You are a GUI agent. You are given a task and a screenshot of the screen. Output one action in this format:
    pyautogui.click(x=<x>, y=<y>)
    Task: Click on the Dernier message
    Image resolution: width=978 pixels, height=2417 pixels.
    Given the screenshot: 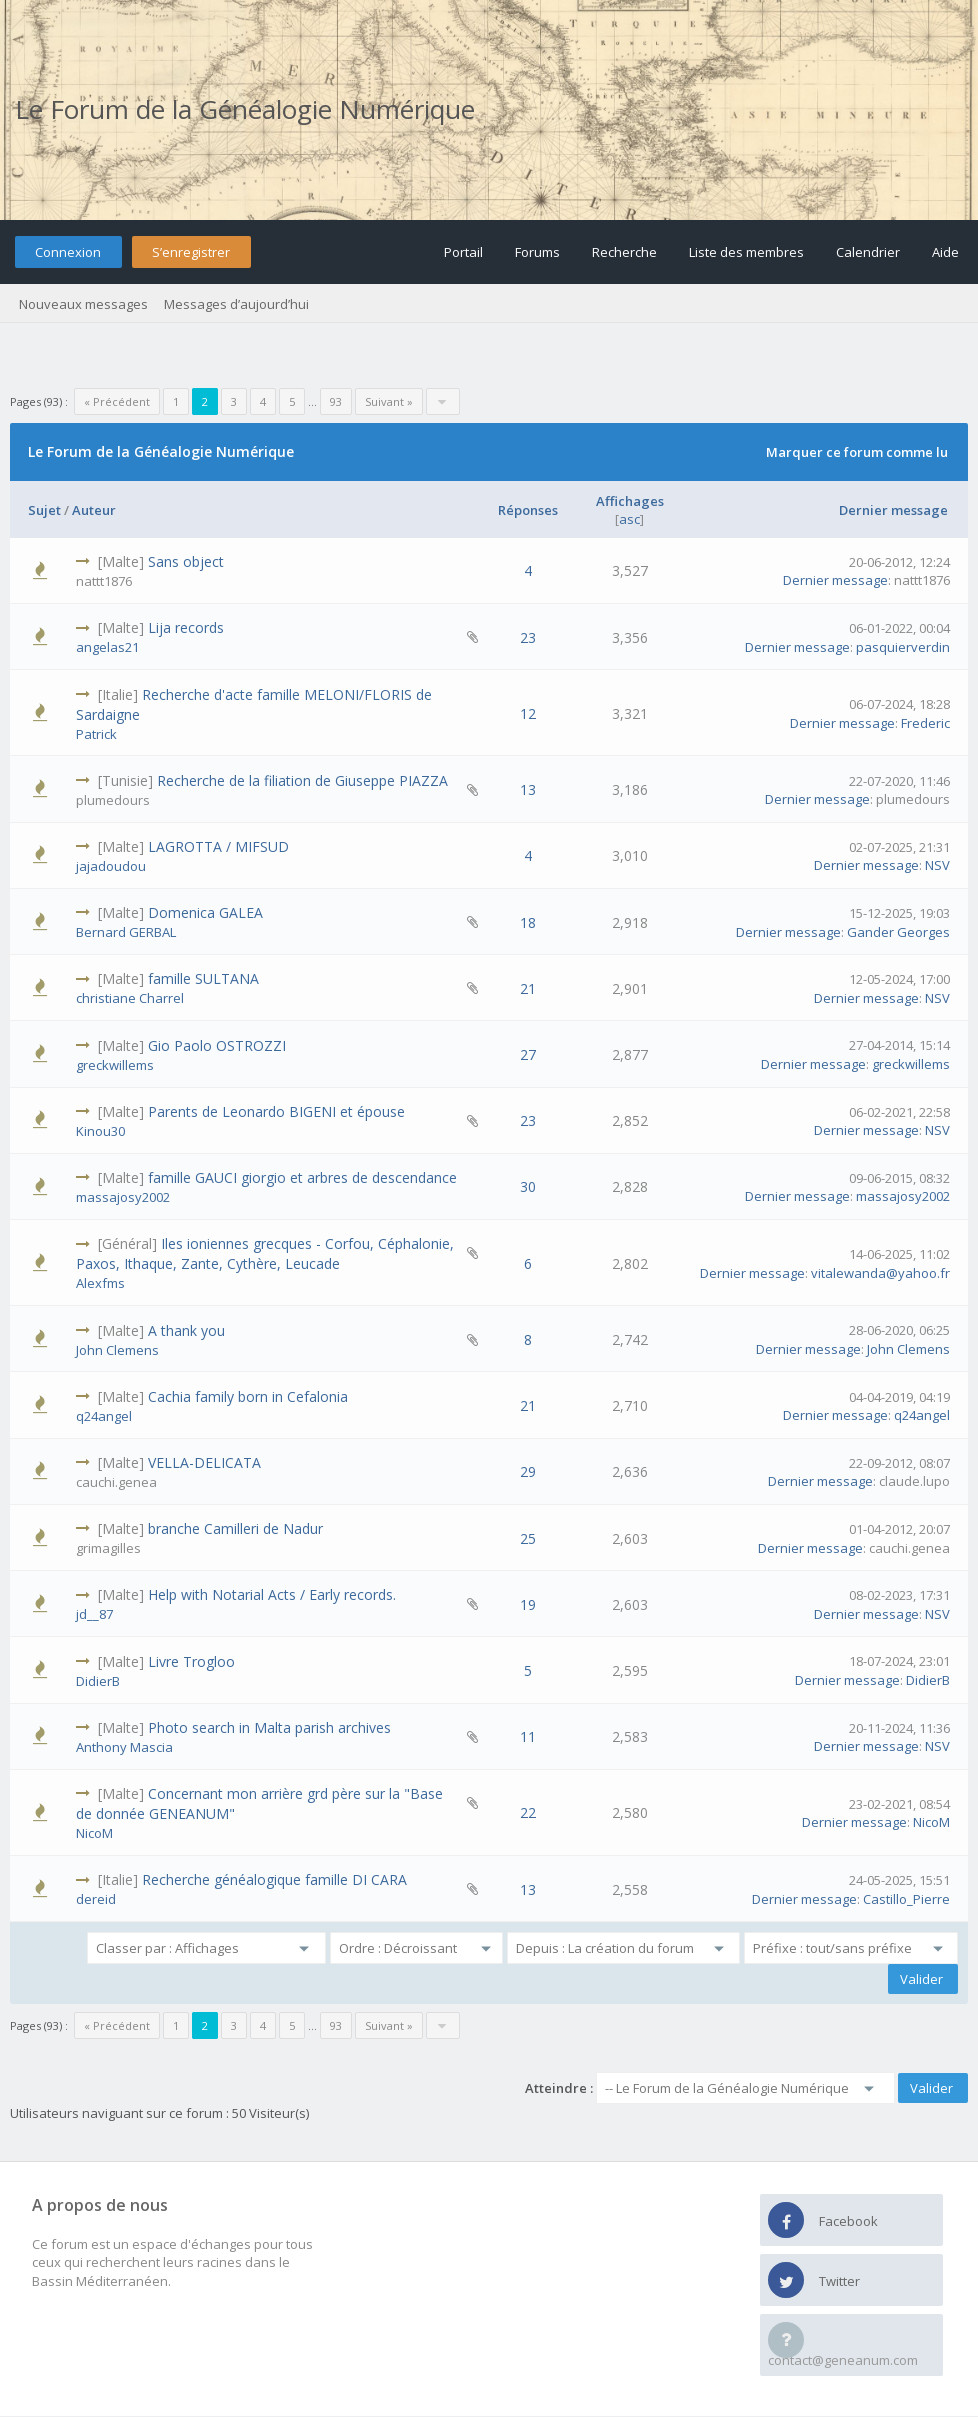 What is the action you would take?
    pyautogui.click(x=893, y=510)
    